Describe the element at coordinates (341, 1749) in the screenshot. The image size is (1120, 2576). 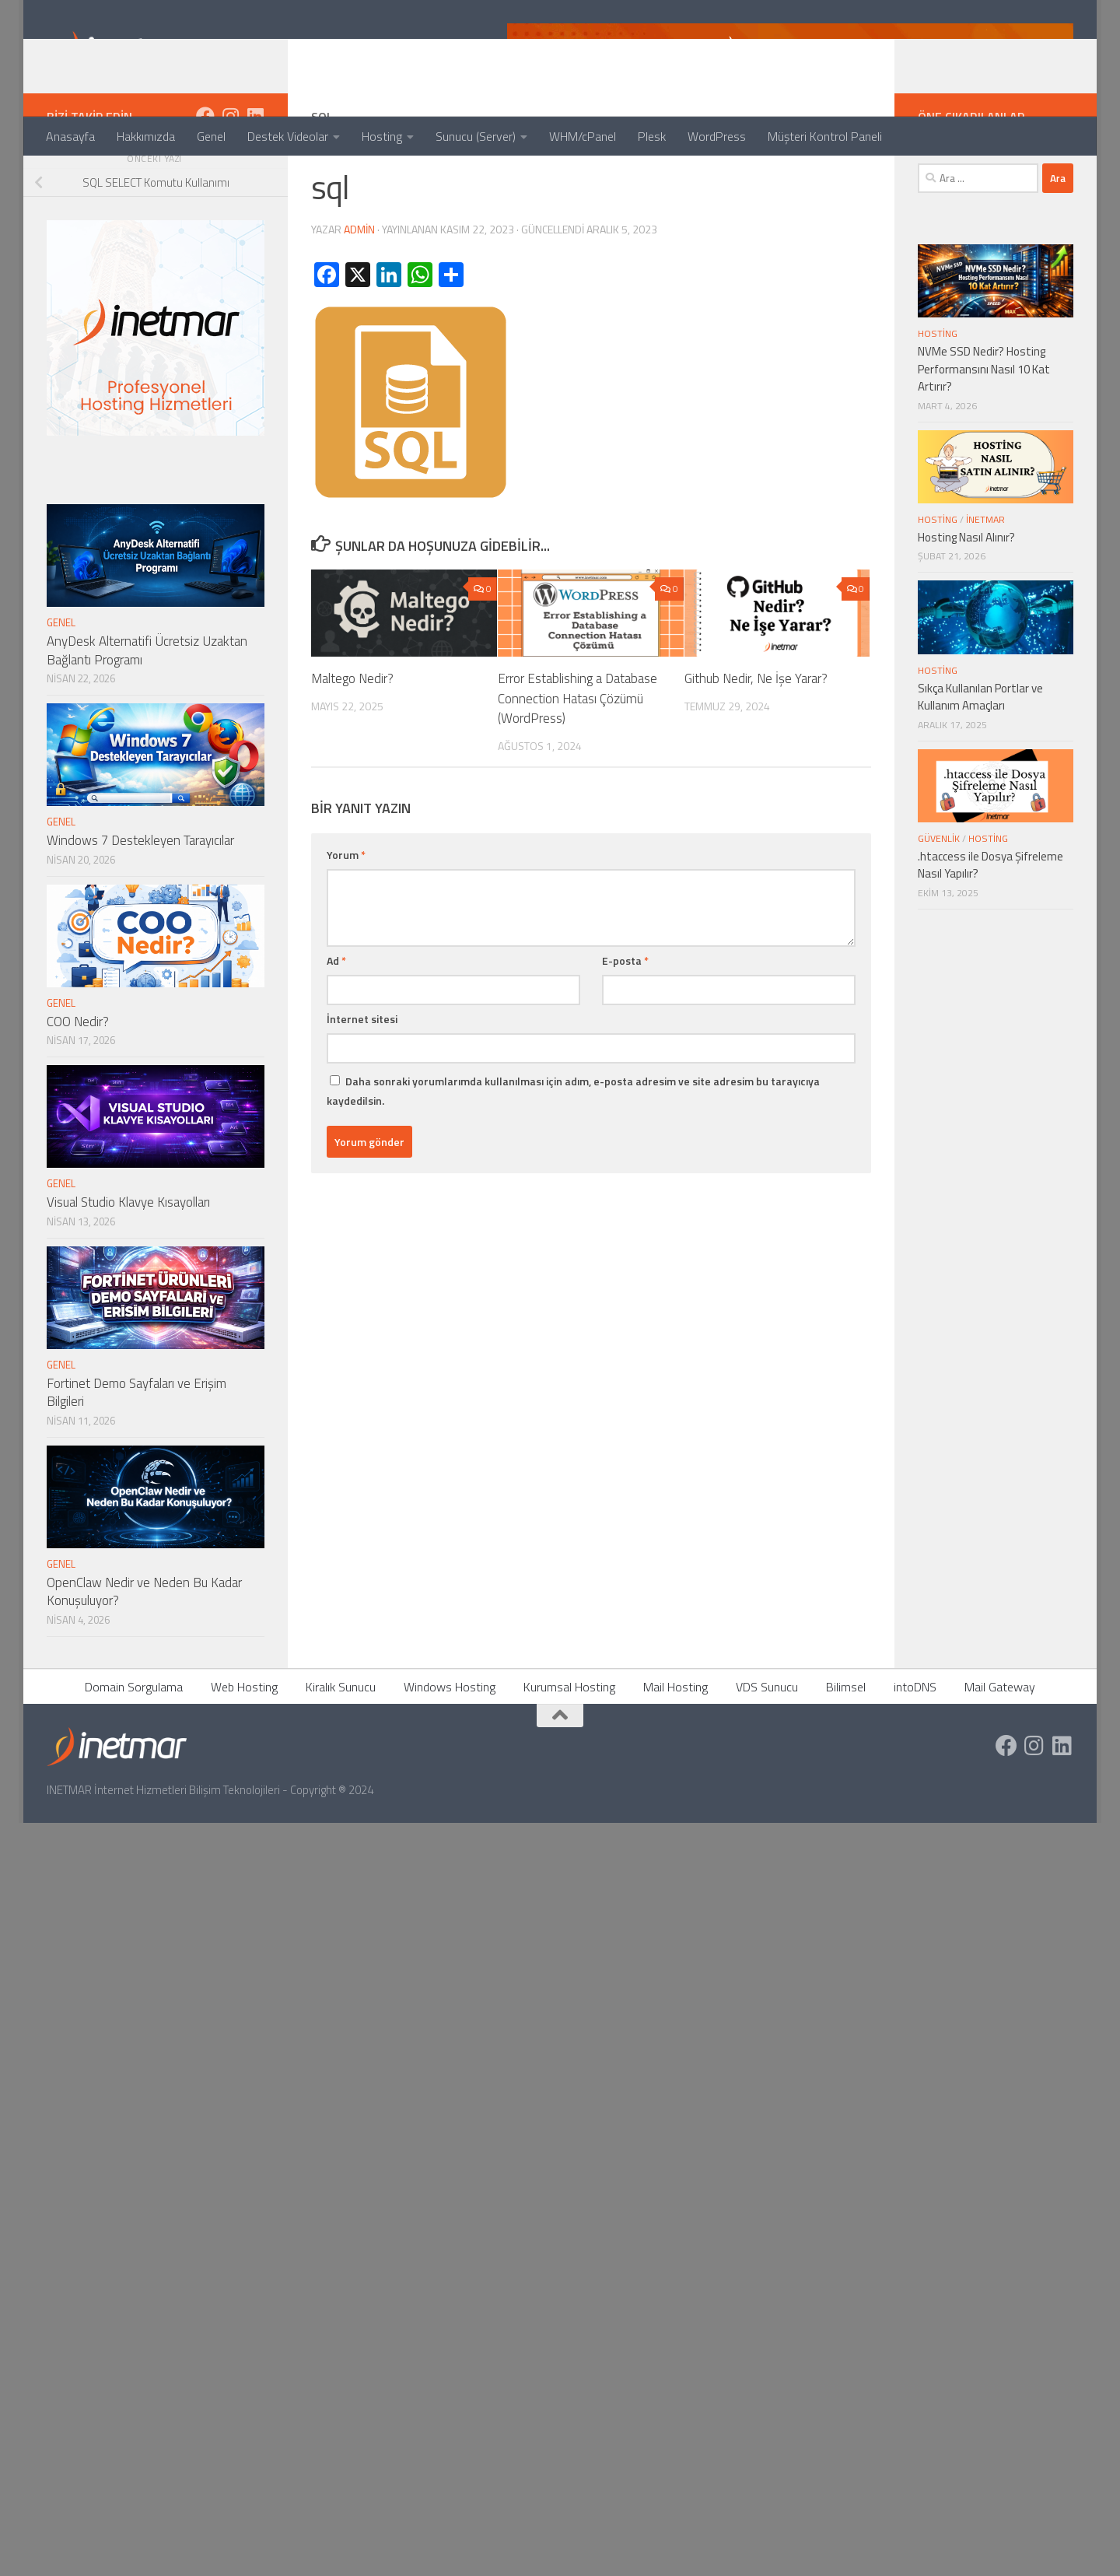
I see `Kiralık Sunucu` at that location.